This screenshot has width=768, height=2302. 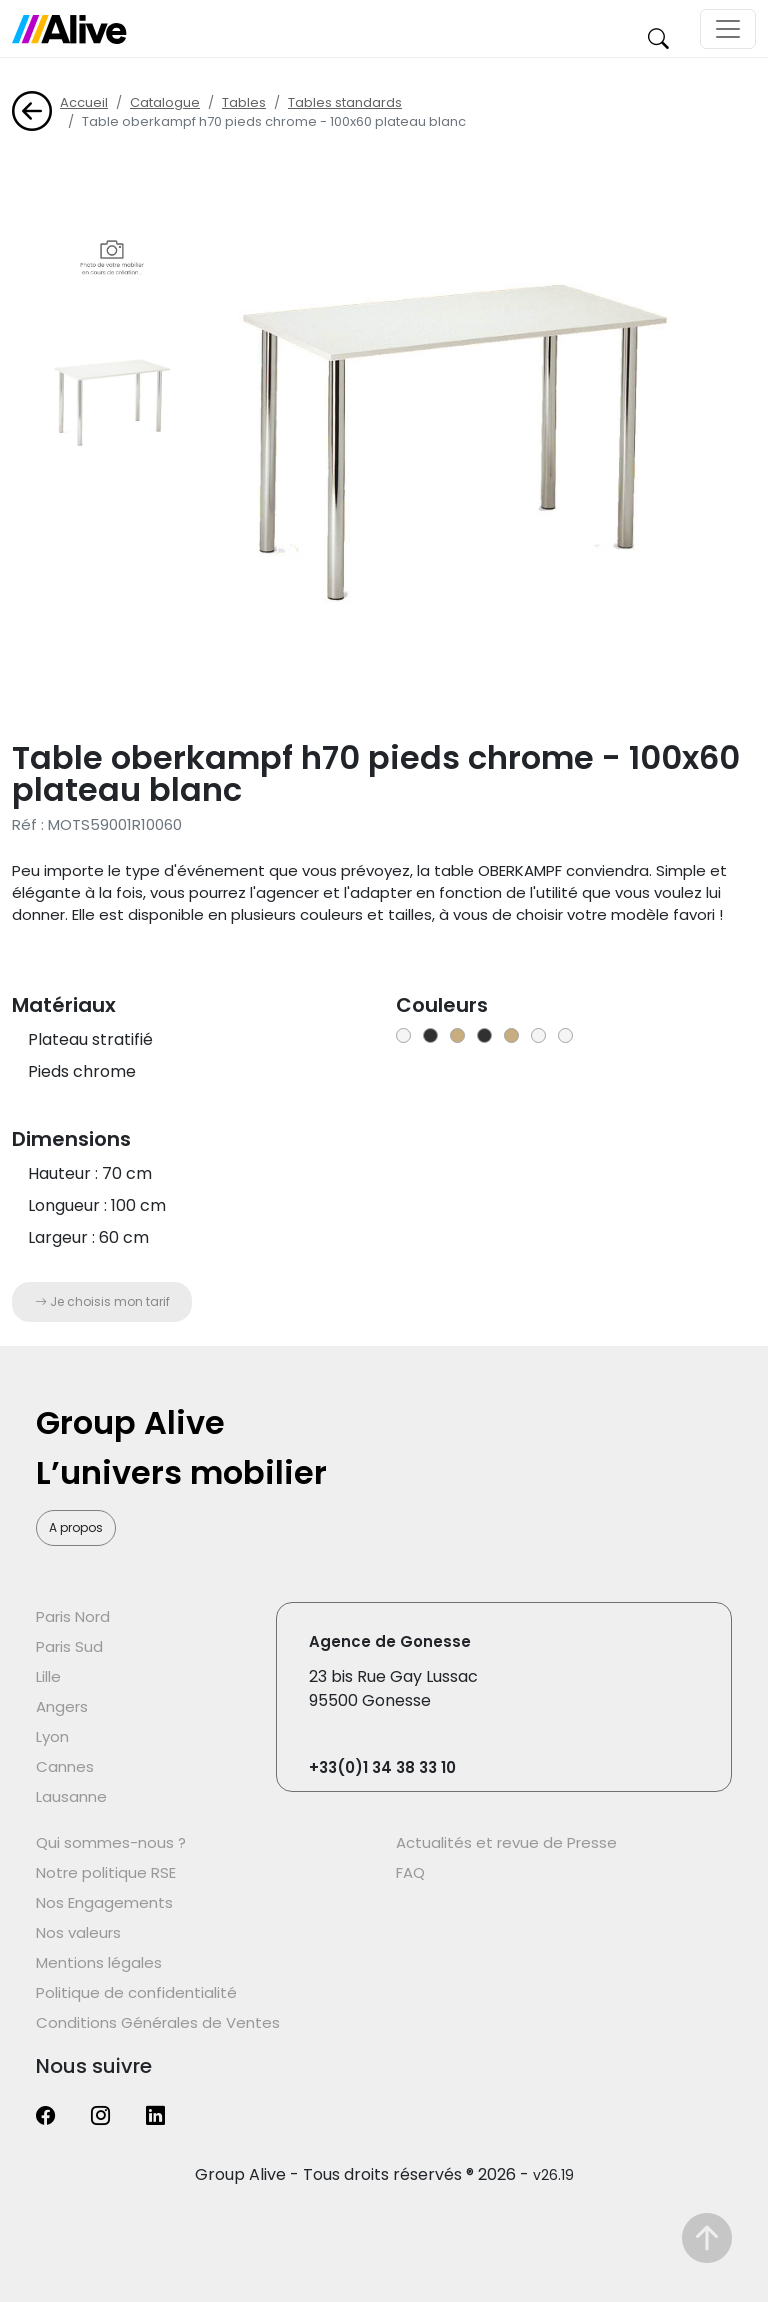 I want to click on Actualités et revue de Presse, so click(x=506, y=1842).